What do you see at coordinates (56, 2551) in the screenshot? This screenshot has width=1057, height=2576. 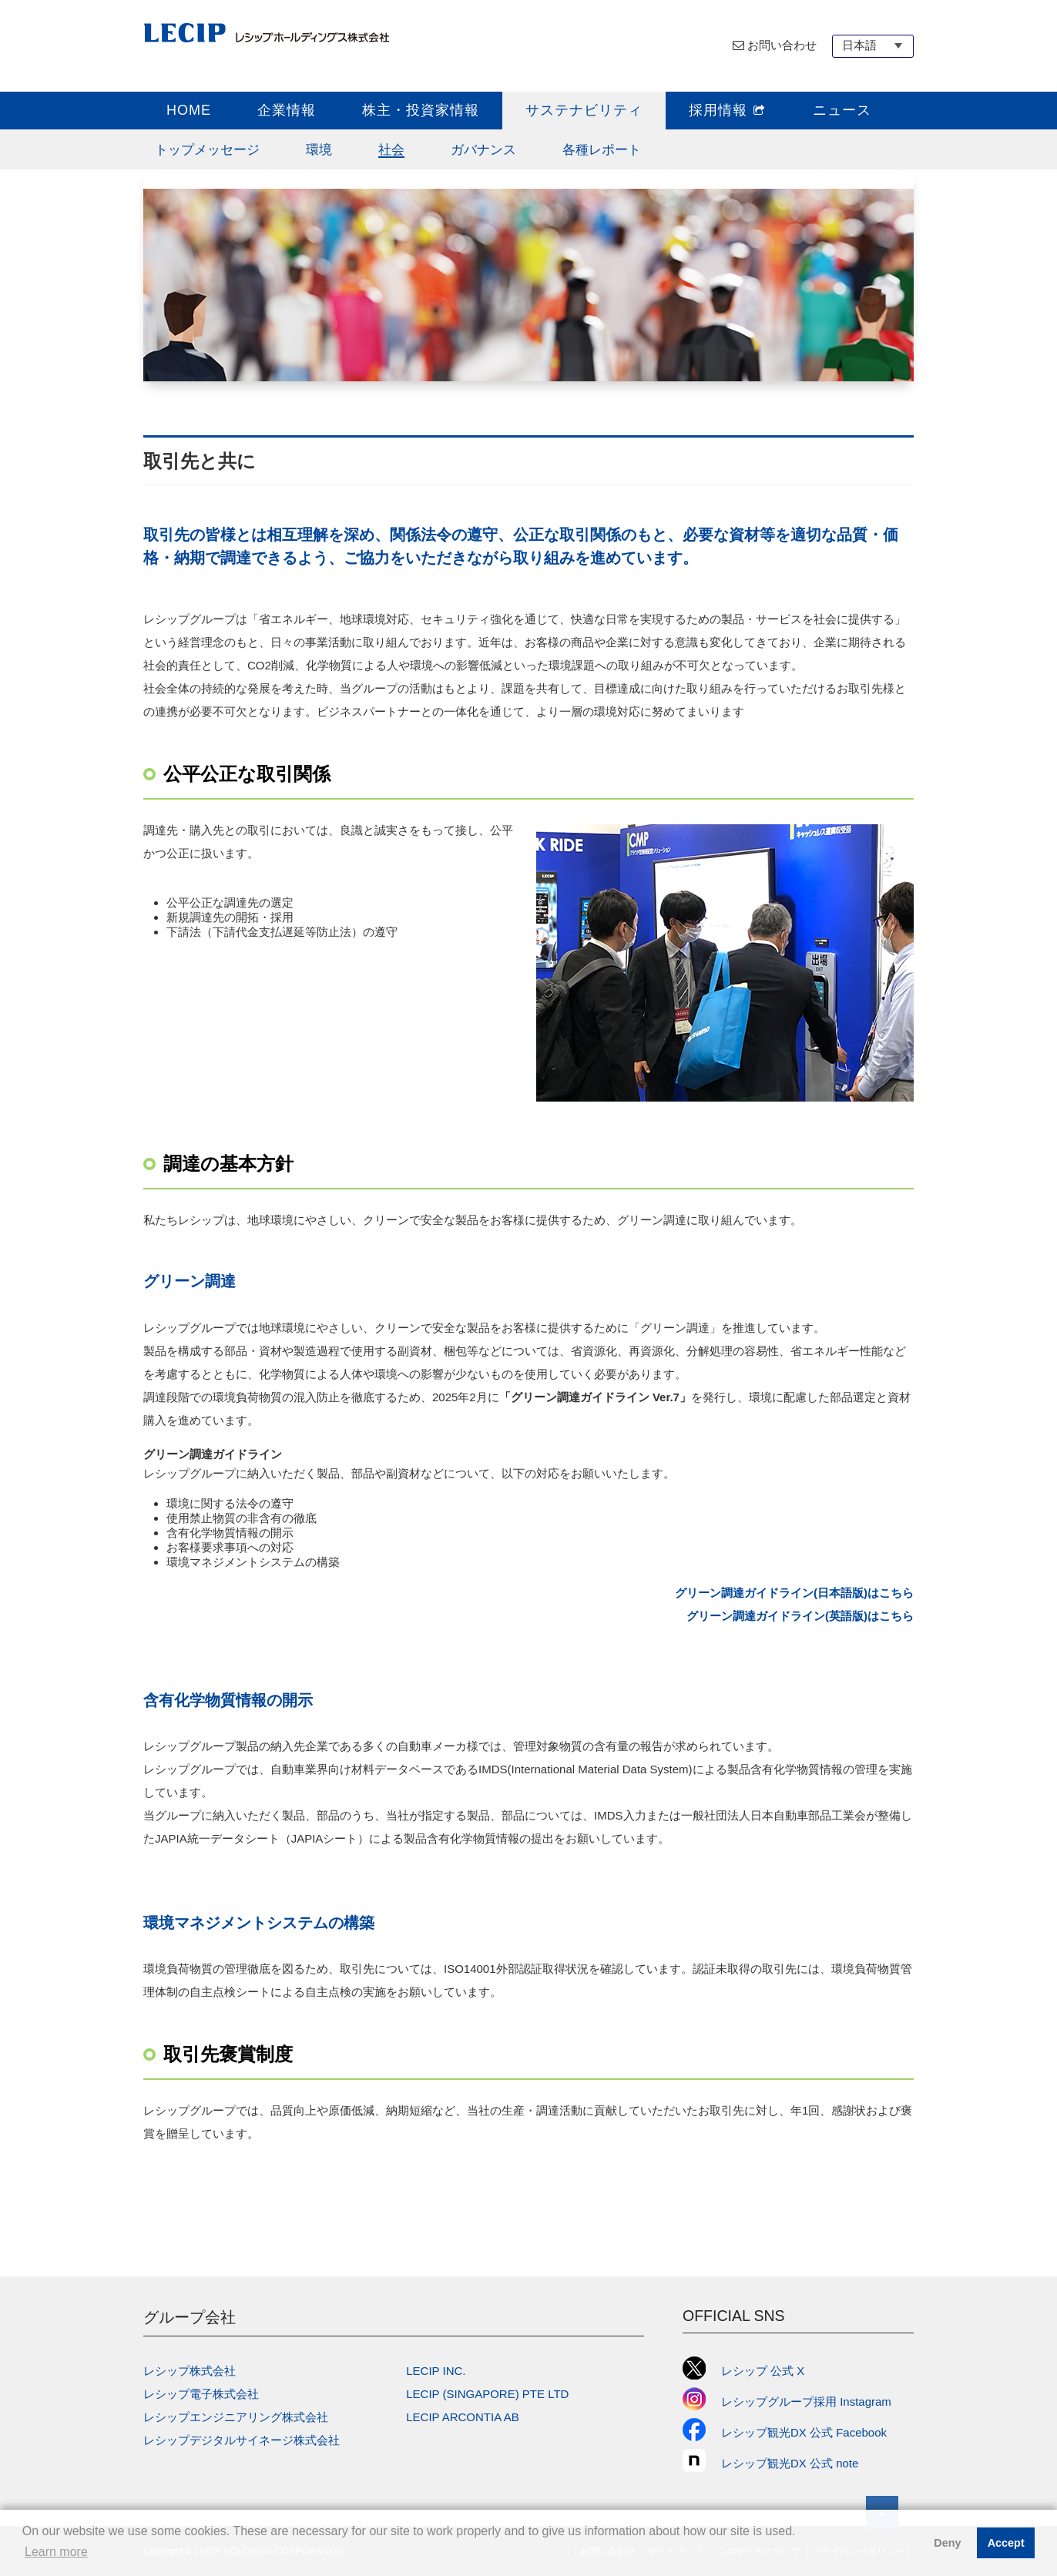 I see `Learn more [button]` at bounding box center [56, 2551].